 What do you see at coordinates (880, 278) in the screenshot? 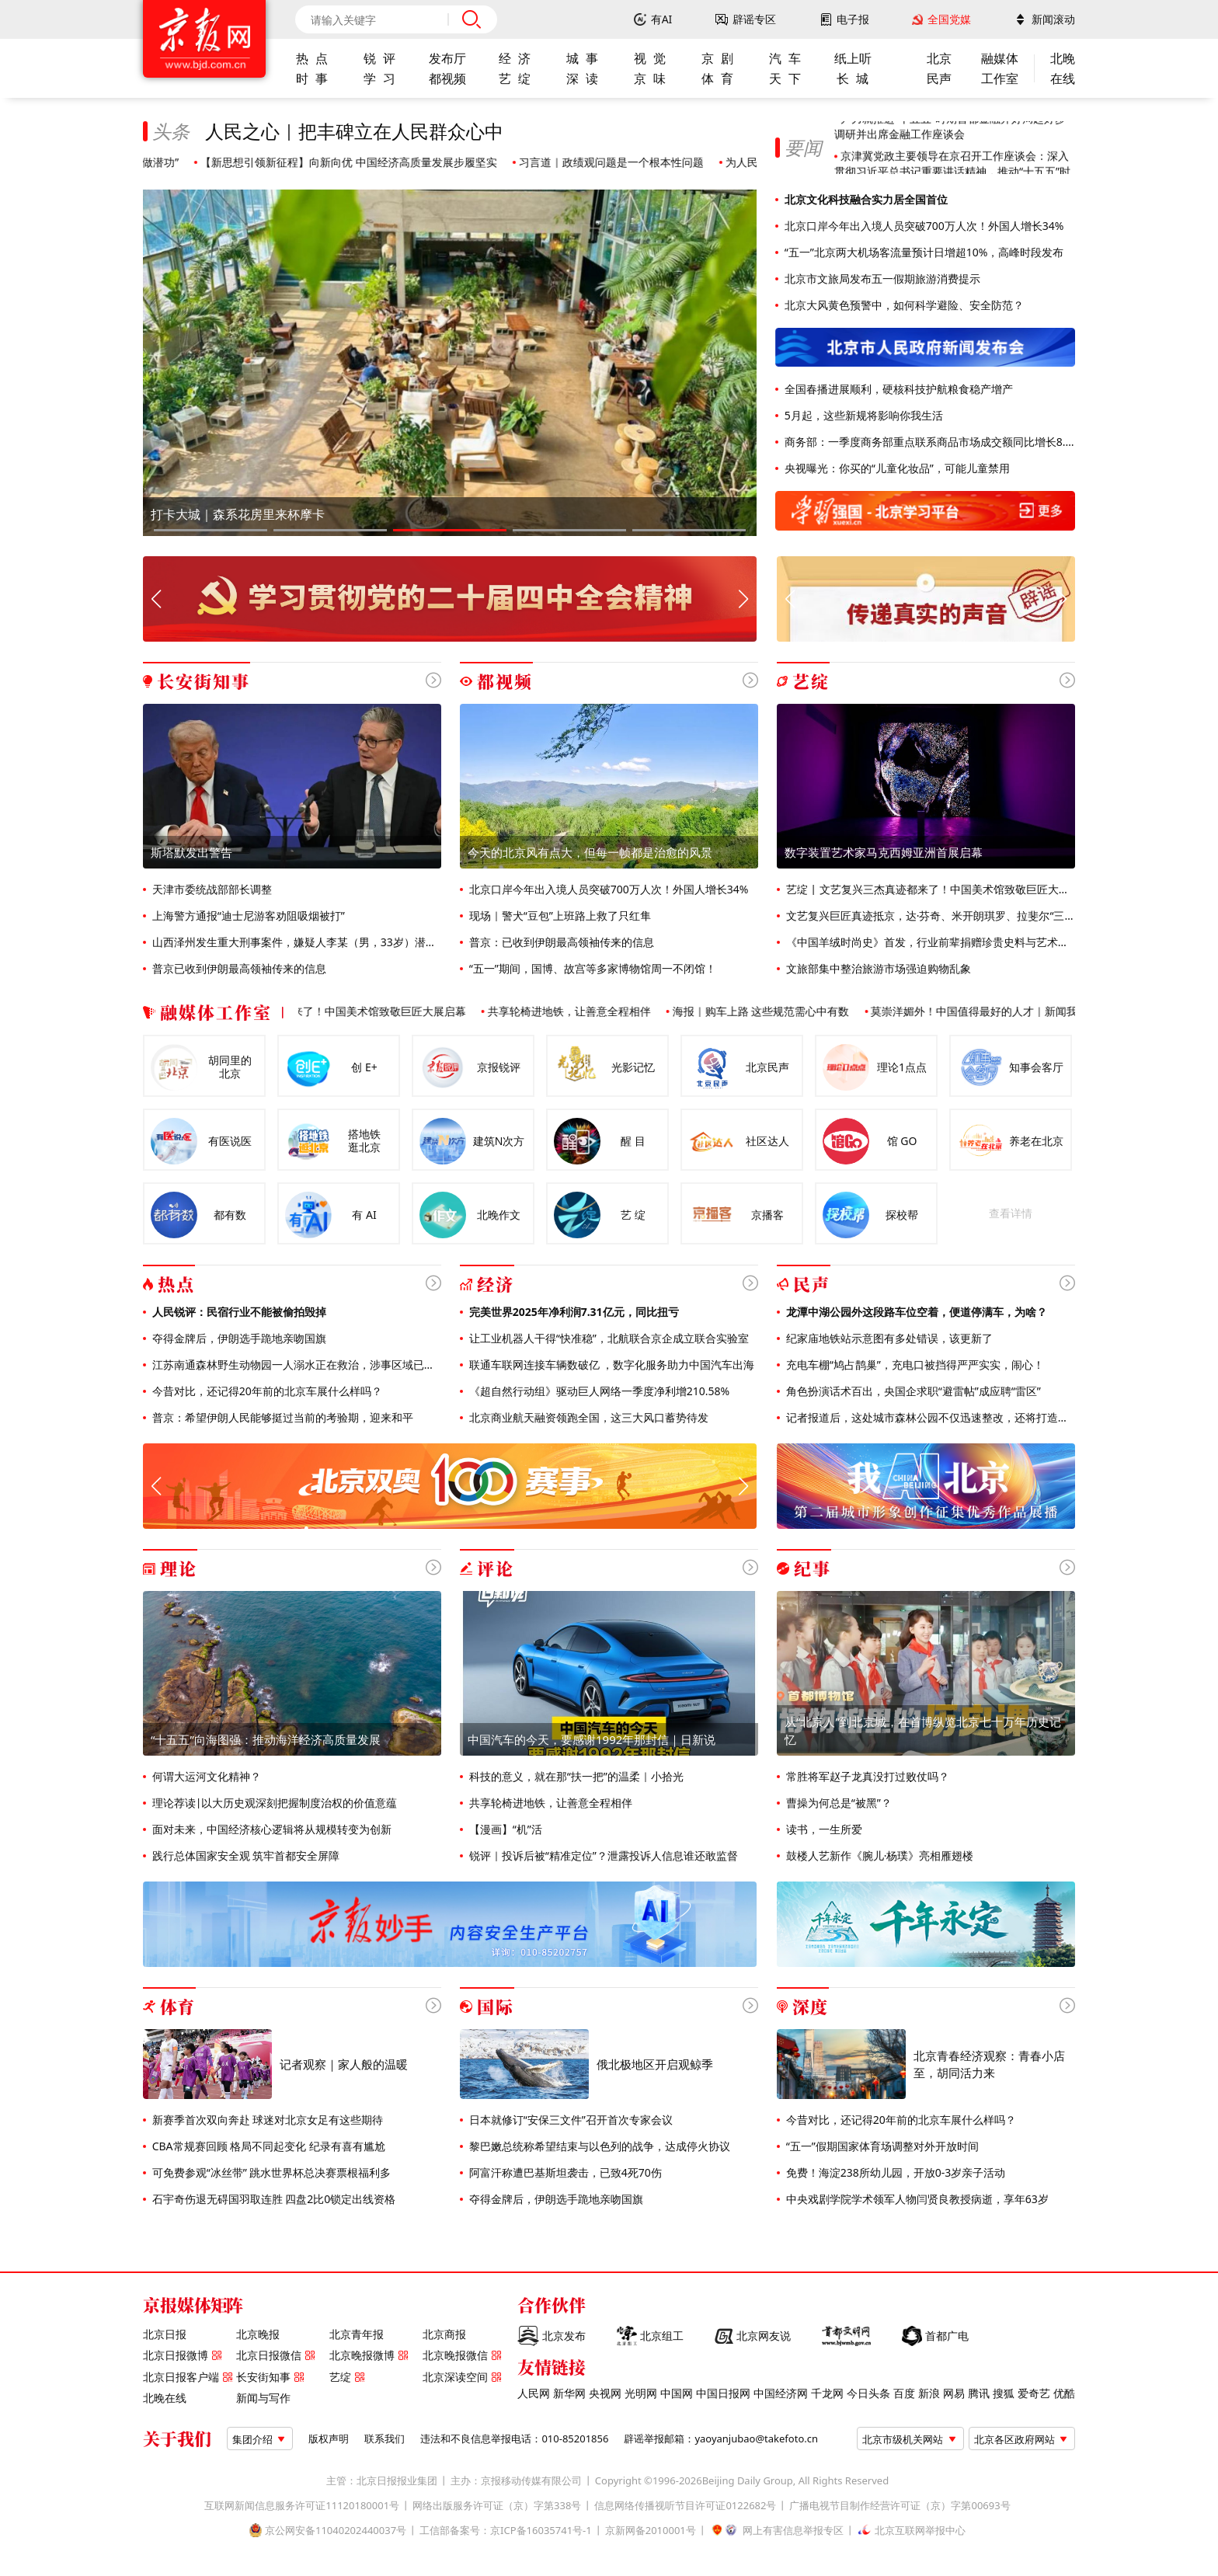
I see `北京市文旅局发布五一假期旅游消费提示` at bounding box center [880, 278].